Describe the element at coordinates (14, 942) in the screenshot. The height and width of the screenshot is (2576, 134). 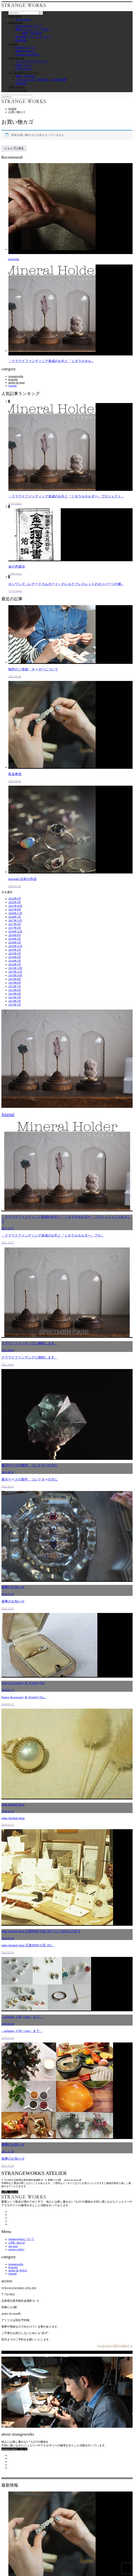
I see `2016年1月` at that location.